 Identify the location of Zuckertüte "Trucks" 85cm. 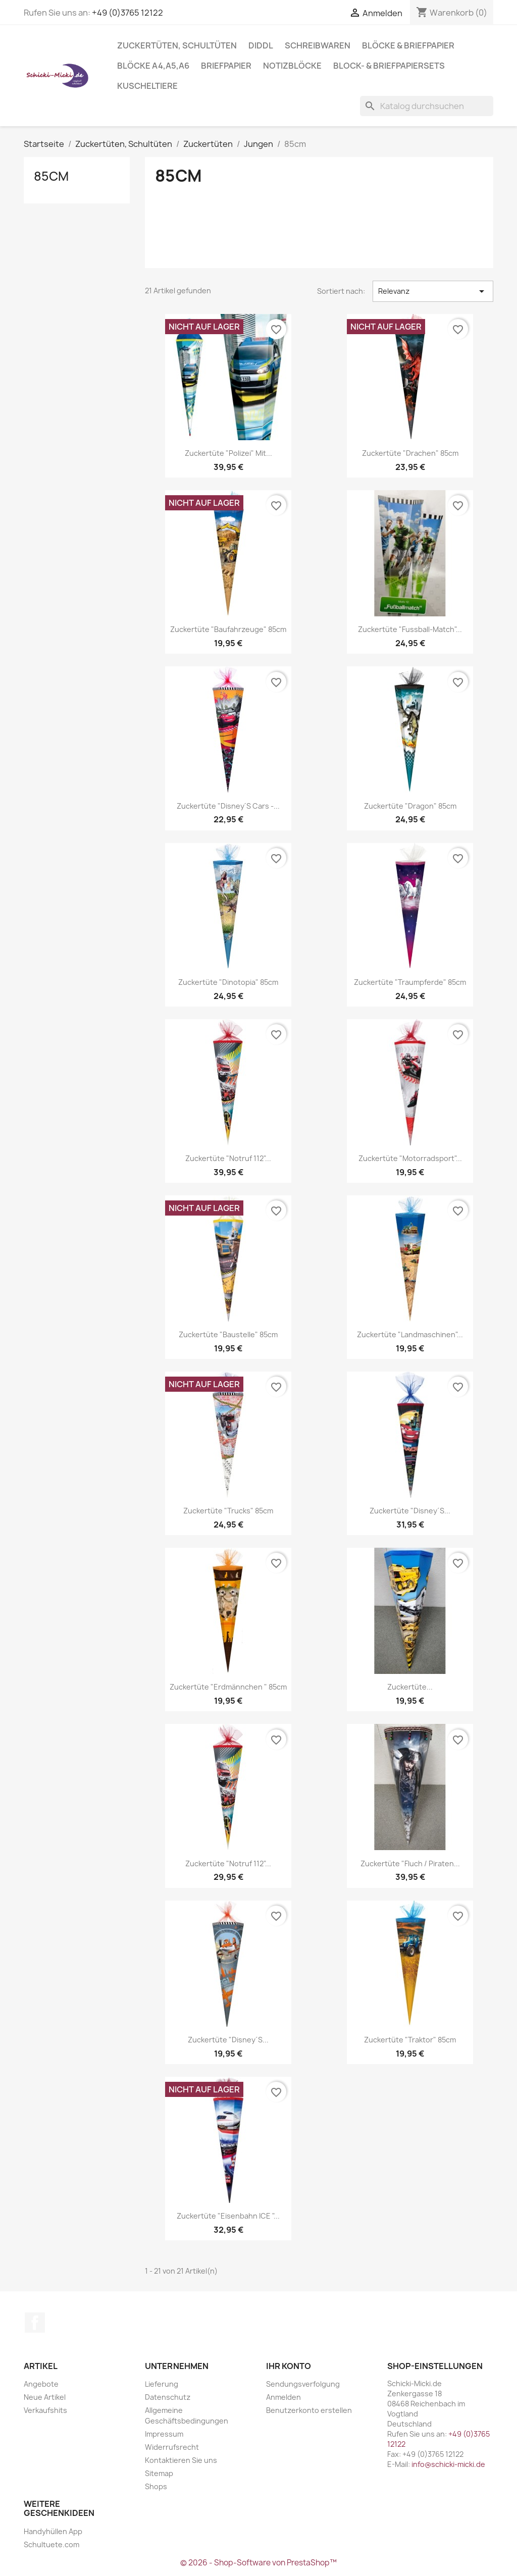
(228, 1510).